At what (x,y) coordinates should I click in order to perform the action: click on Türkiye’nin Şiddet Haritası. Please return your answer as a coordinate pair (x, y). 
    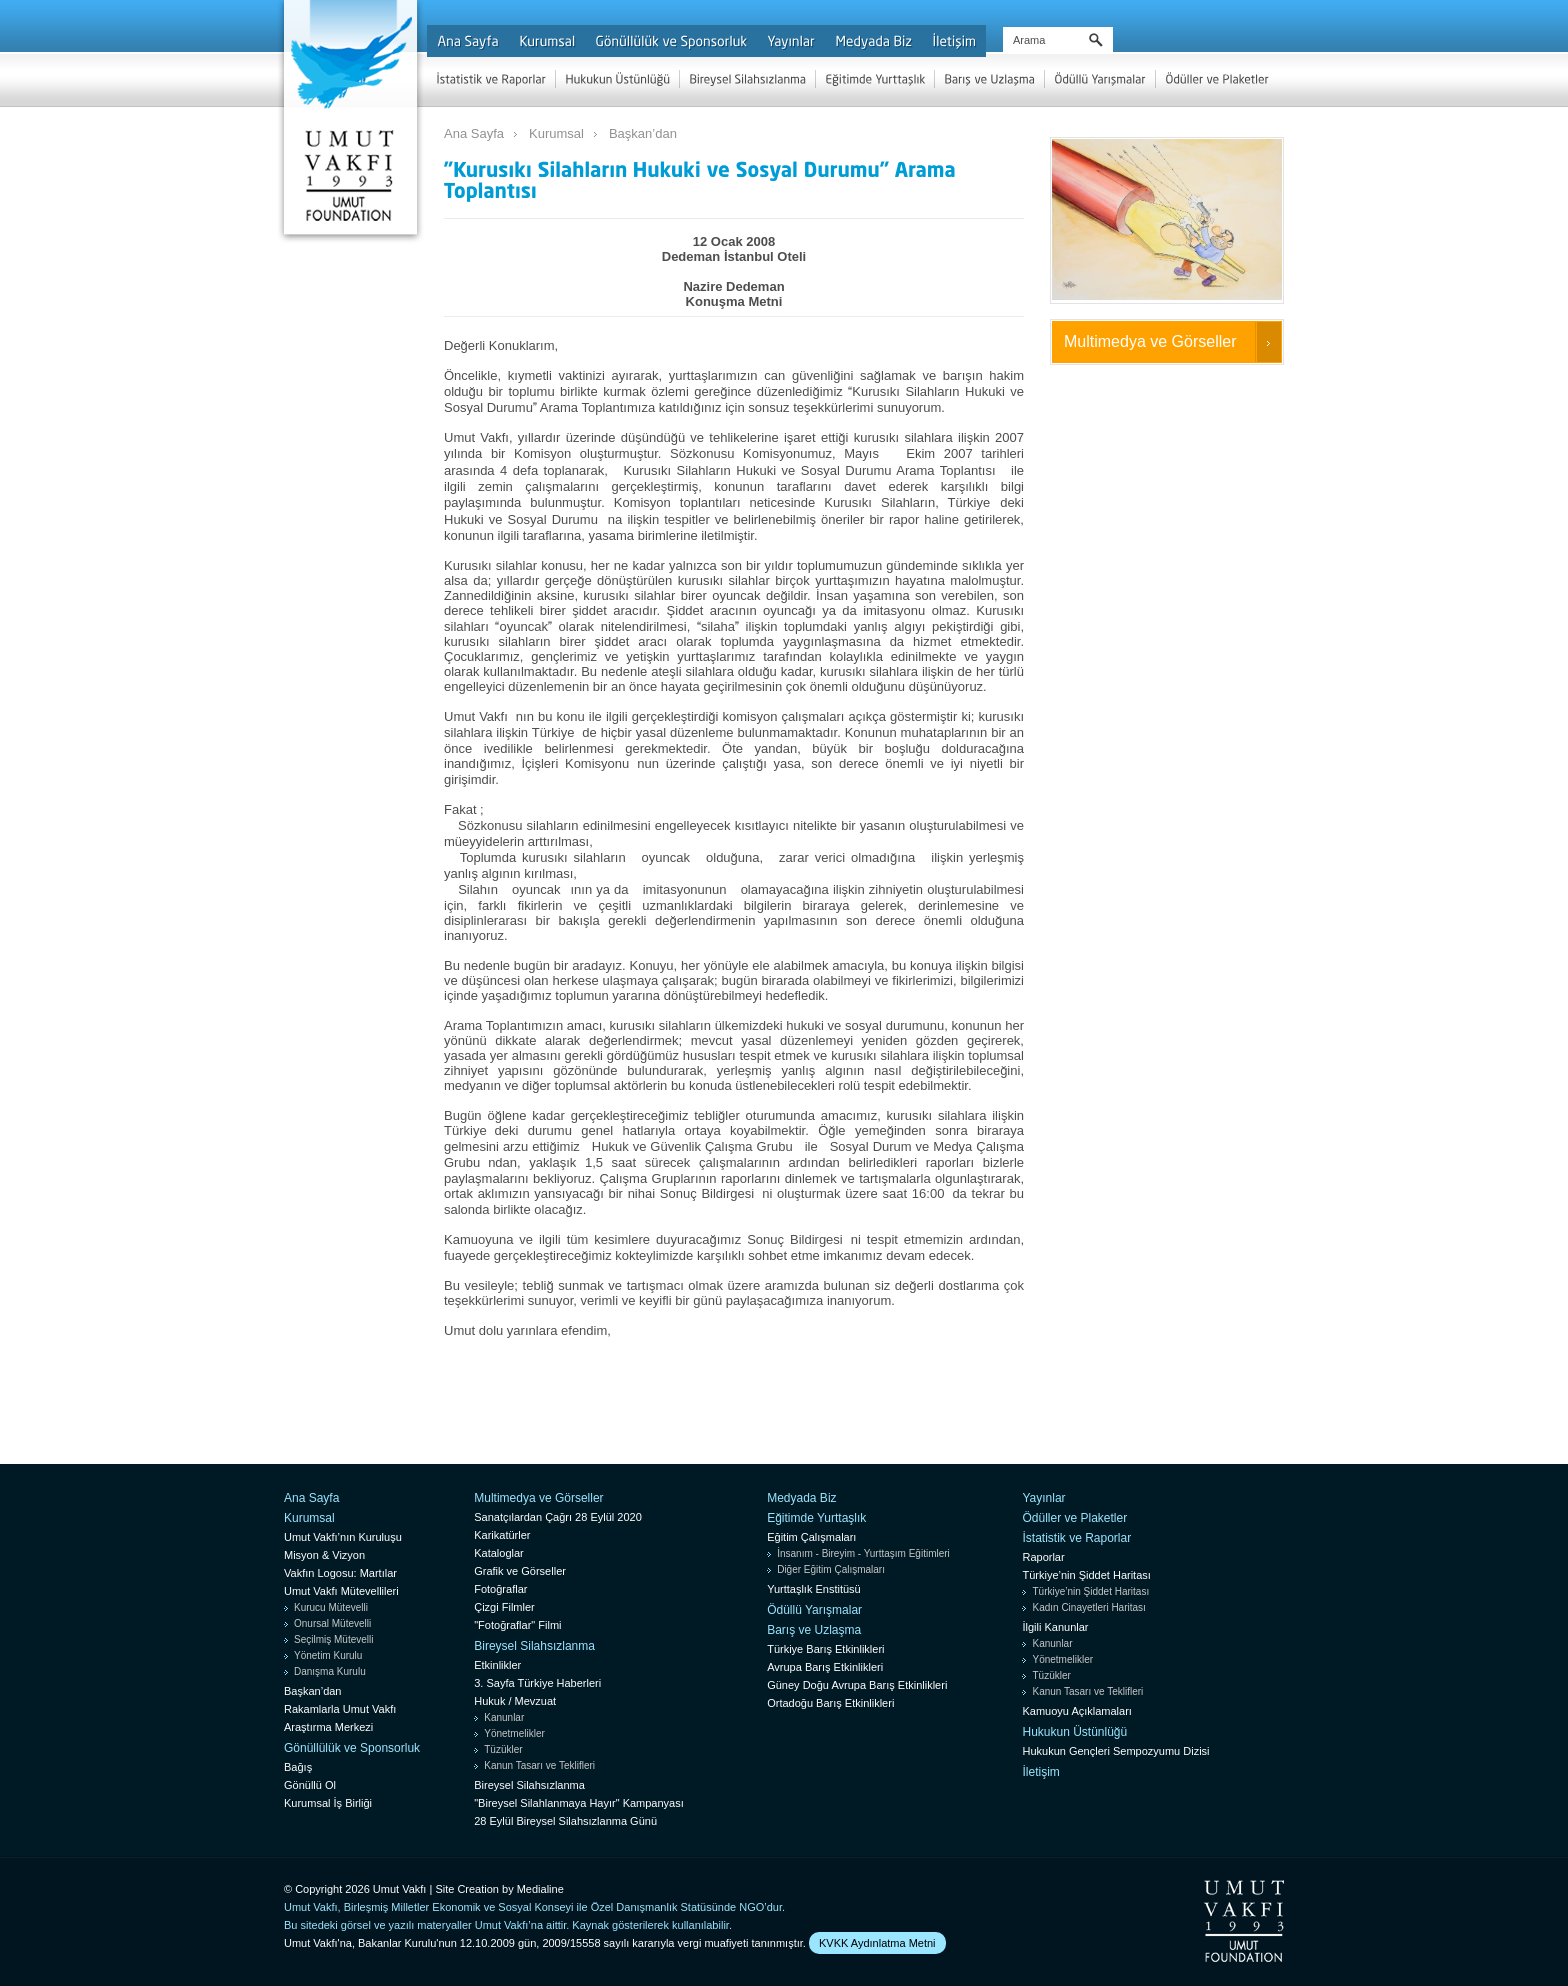
    Looking at the image, I should click on (1086, 1575).